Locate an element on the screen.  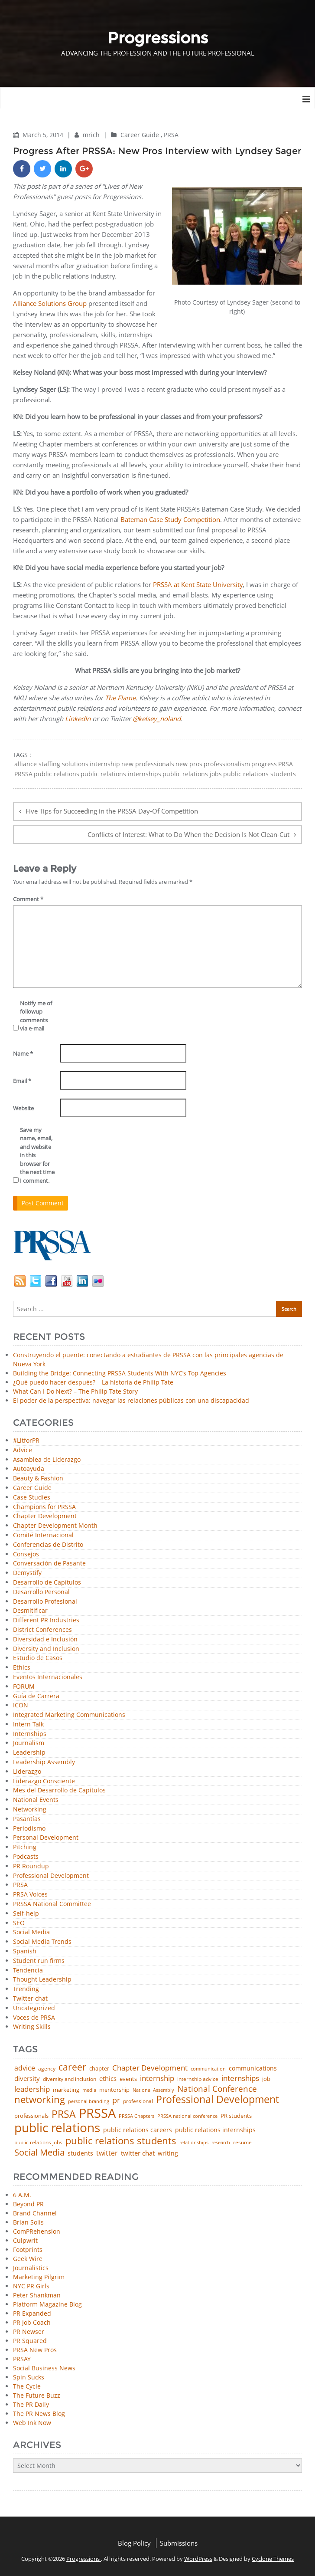
Conflicts of Interest: What to Do When the Decision Is Not Clean-Cut is located at coordinates (188, 834).